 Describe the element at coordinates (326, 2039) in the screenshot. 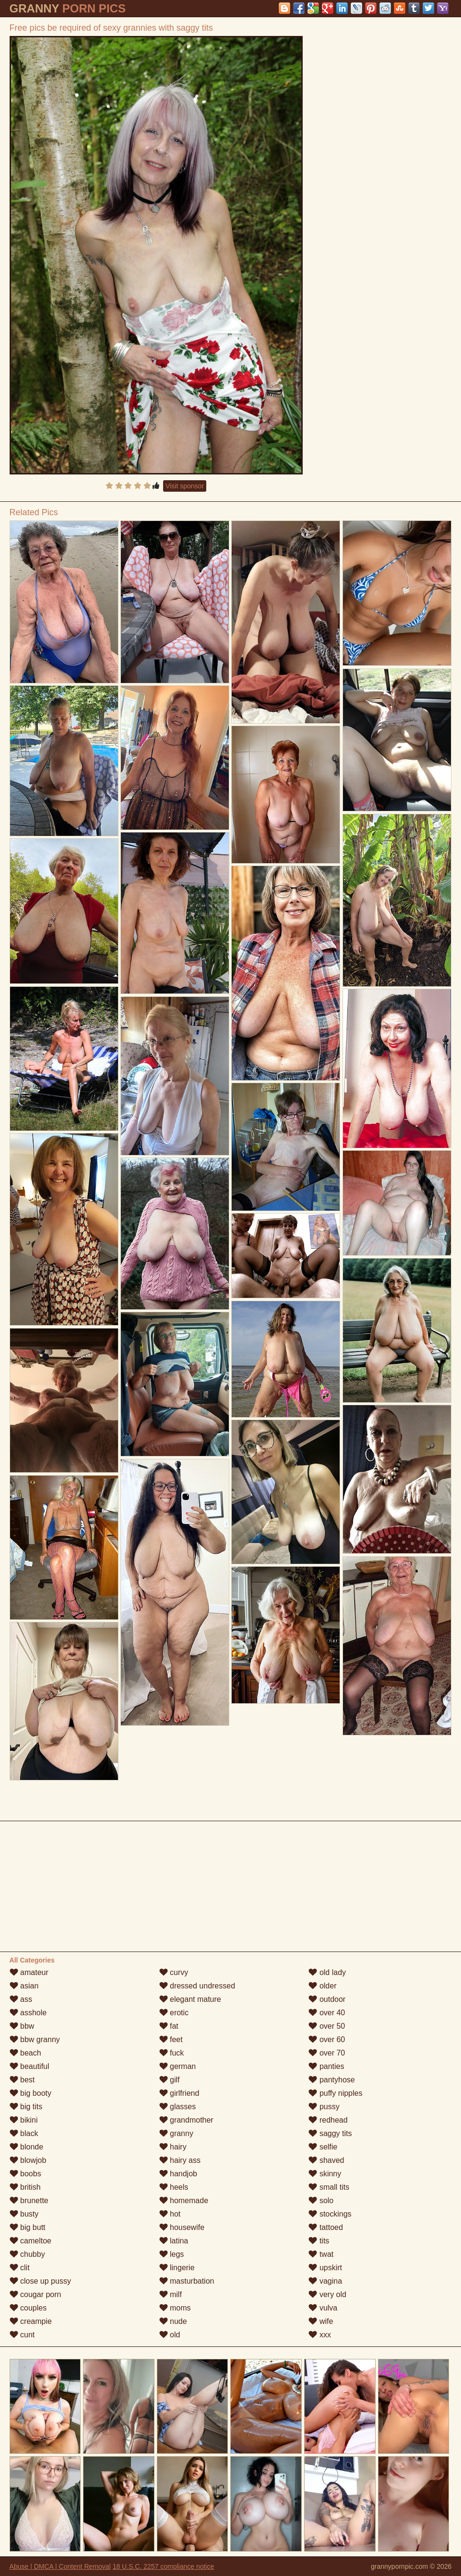

I see `over 60` at that location.